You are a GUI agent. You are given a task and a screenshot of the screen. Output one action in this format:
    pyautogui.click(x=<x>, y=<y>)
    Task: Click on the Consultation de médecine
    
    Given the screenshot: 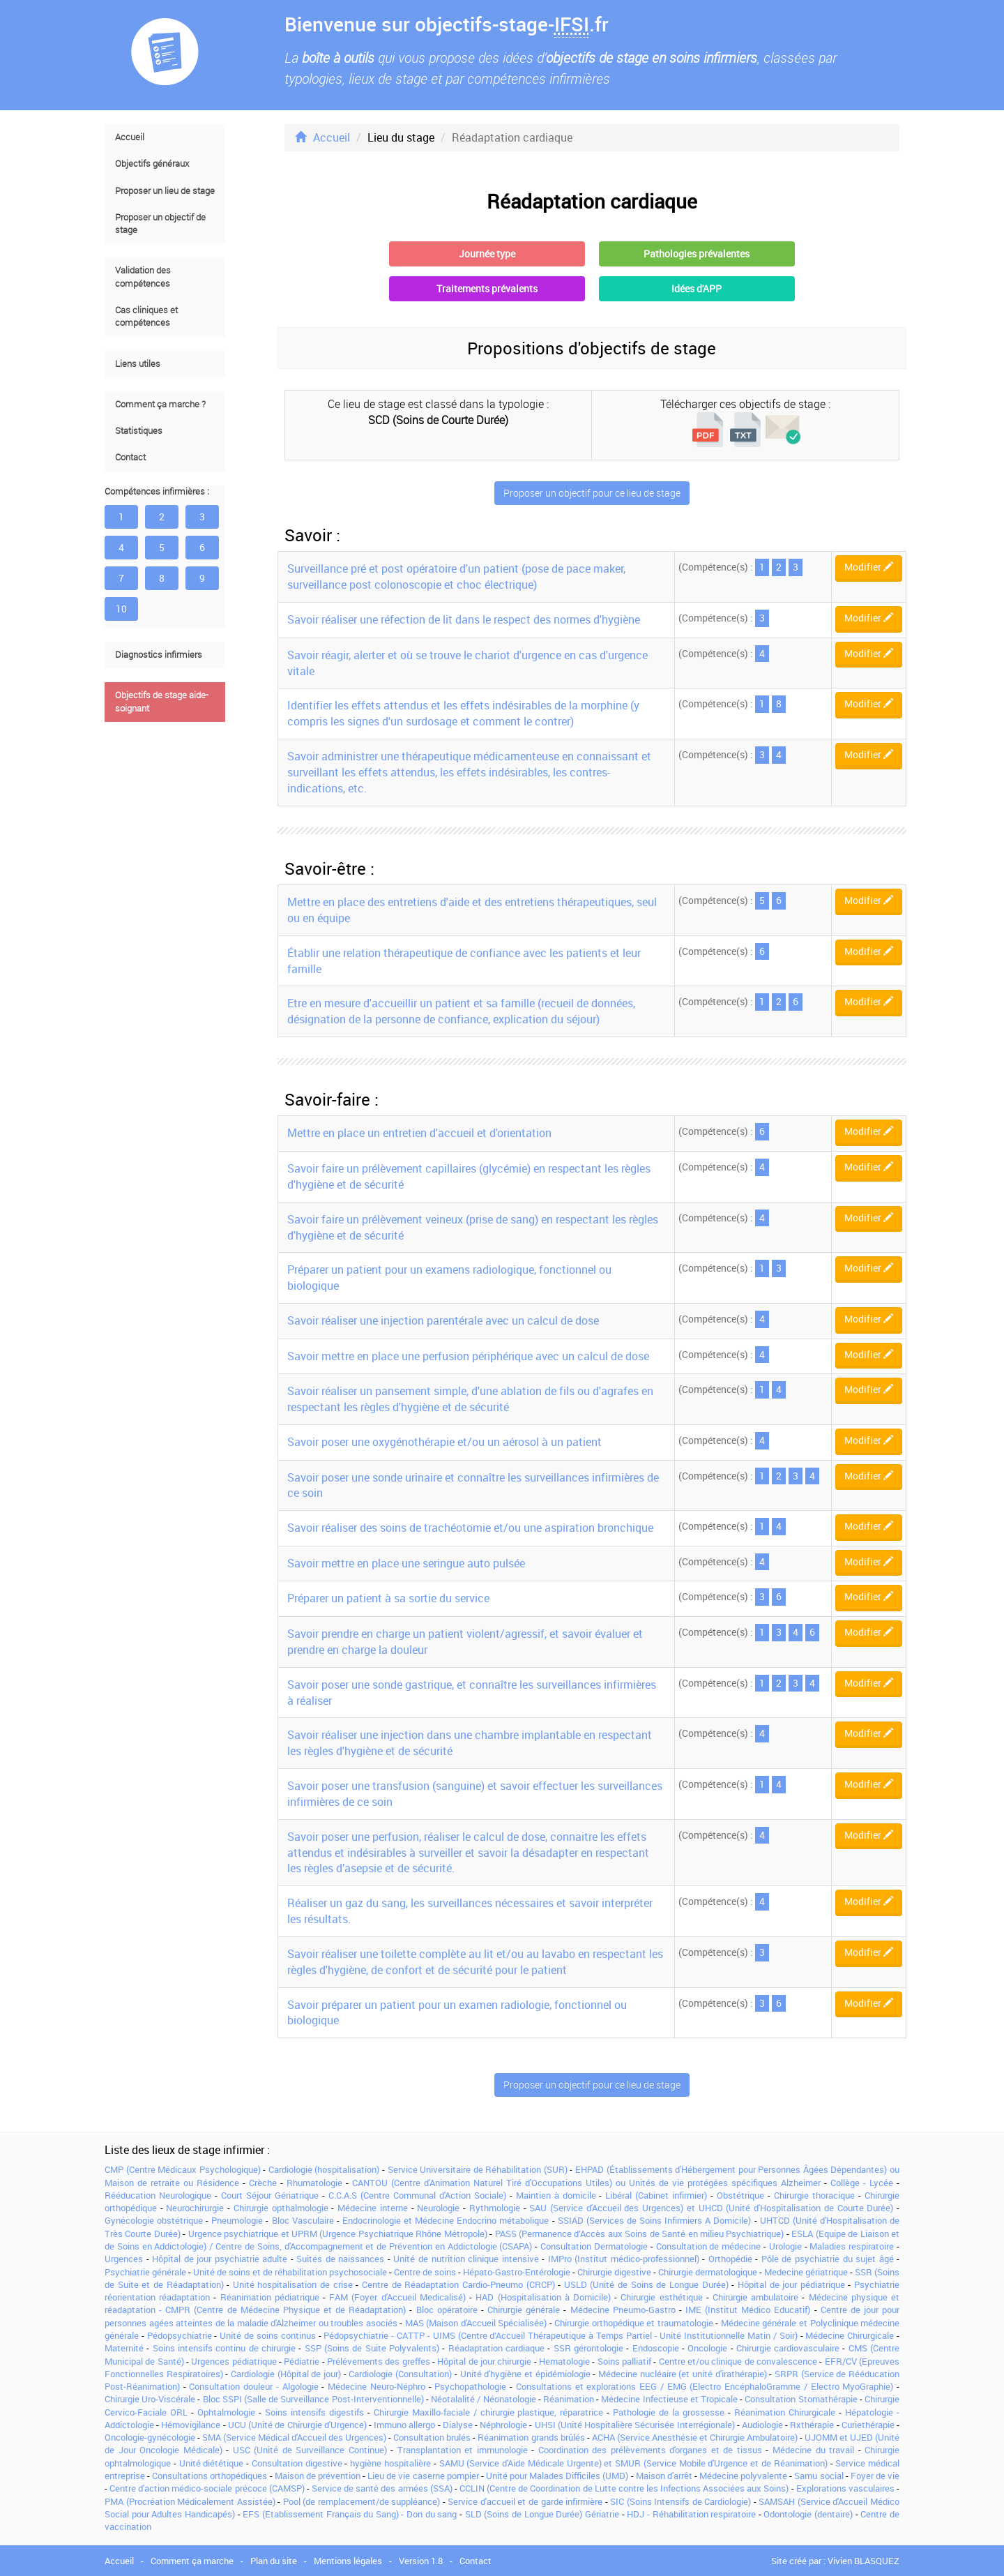 What is the action you would take?
    pyautogui.click(x=708, y=2246)
    